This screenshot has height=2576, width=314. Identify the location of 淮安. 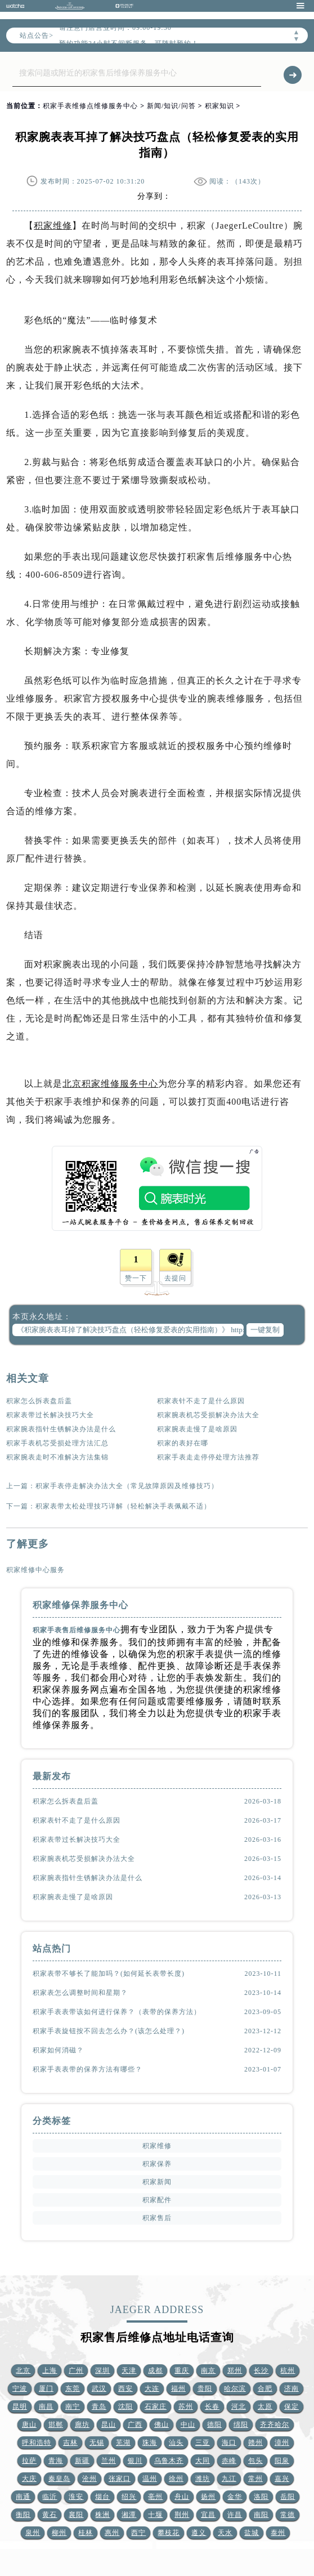
(76, 2497).